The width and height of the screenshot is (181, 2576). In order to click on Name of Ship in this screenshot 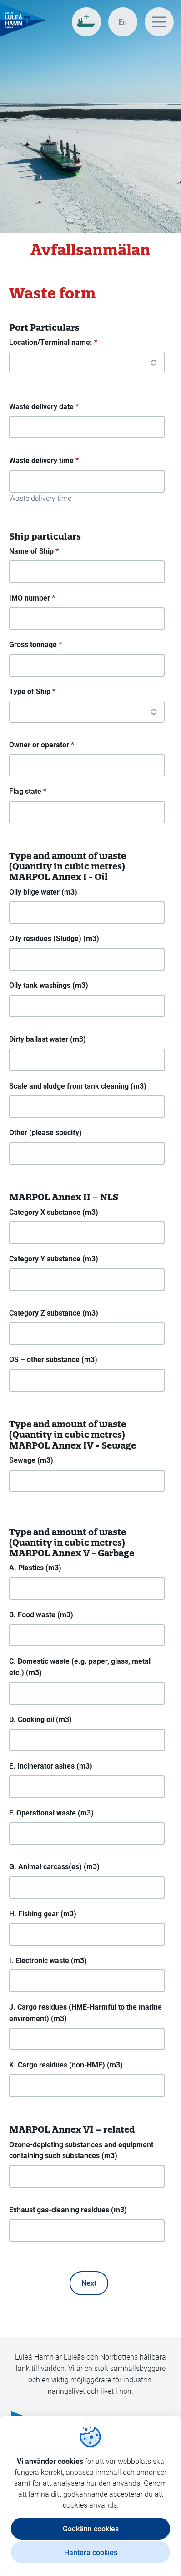, I will do `click(34, 551)`.